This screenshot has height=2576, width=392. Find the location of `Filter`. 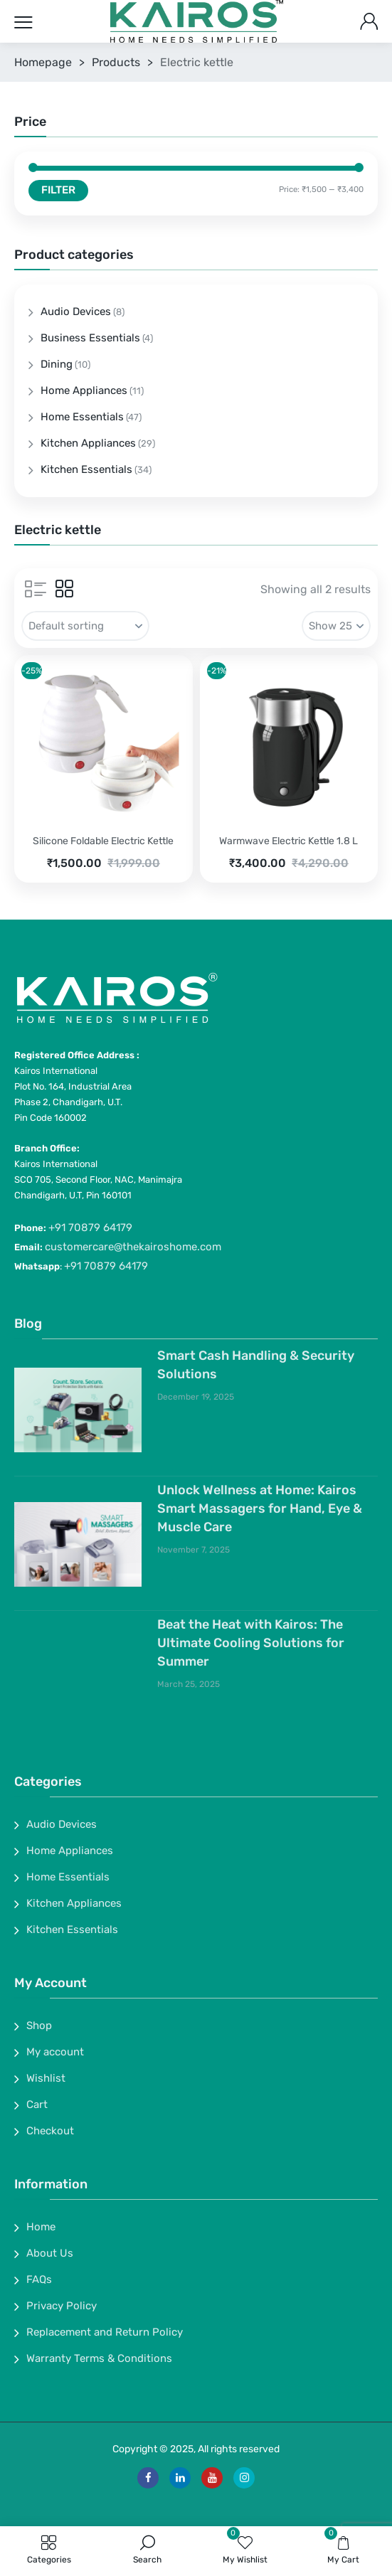

Filter is located at coordinates (58, 189).